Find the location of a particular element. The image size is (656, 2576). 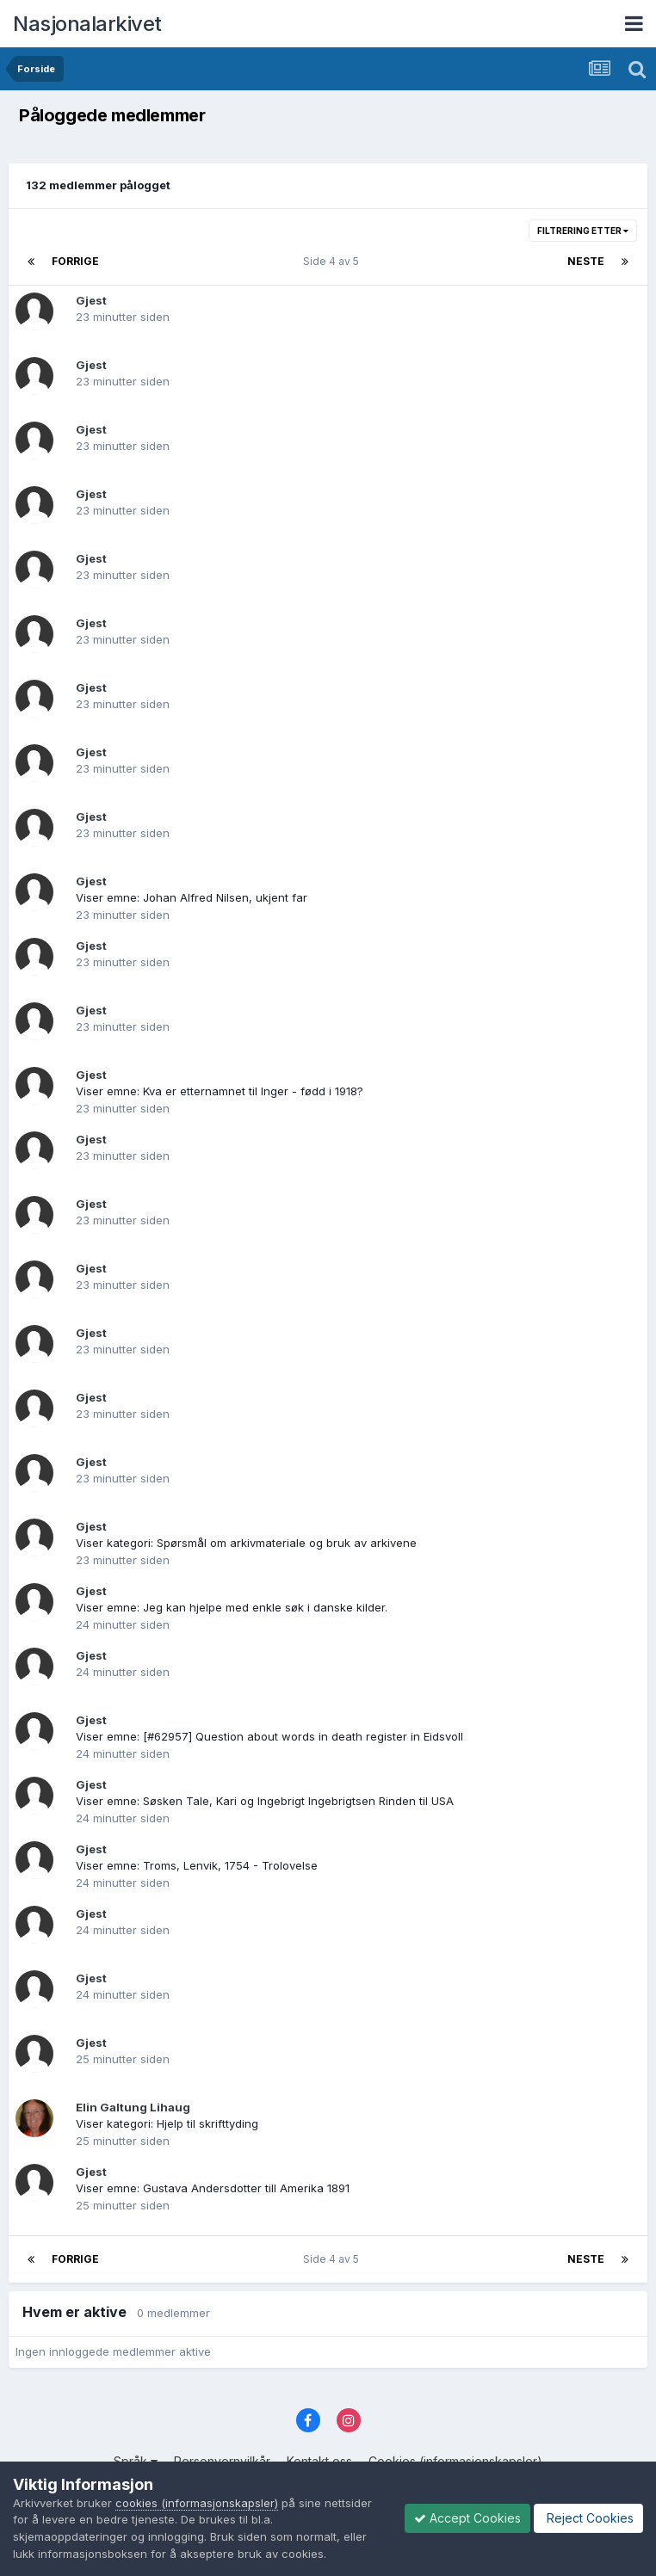

Viser emne: [#62957] Question about words in death register in Eidsvoll is located at coordinates (269, 1736).